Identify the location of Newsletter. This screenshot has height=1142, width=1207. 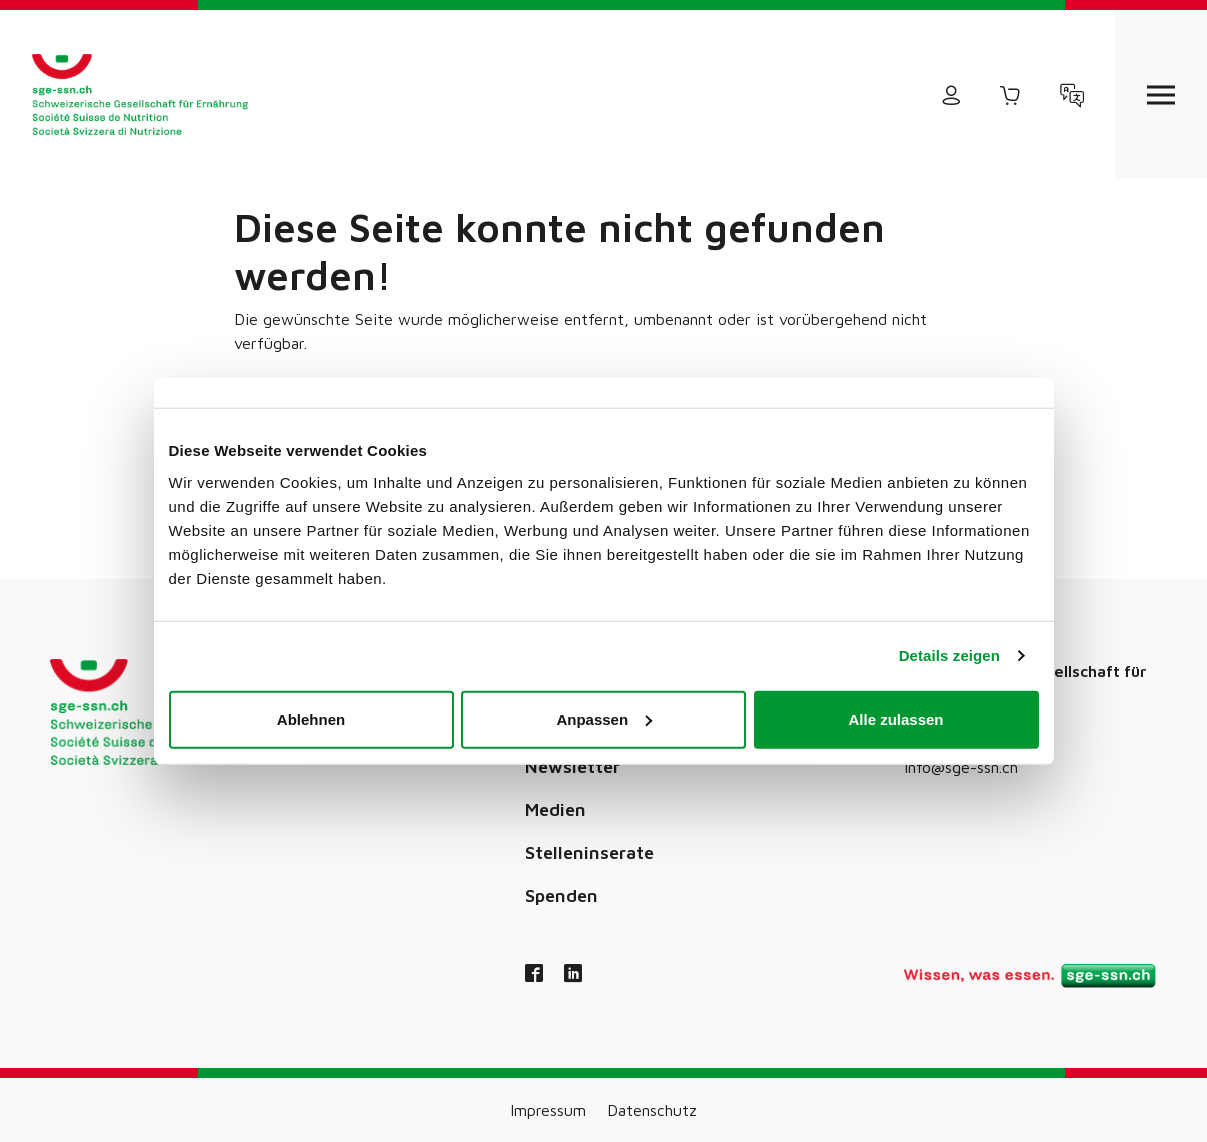
(572, 766).